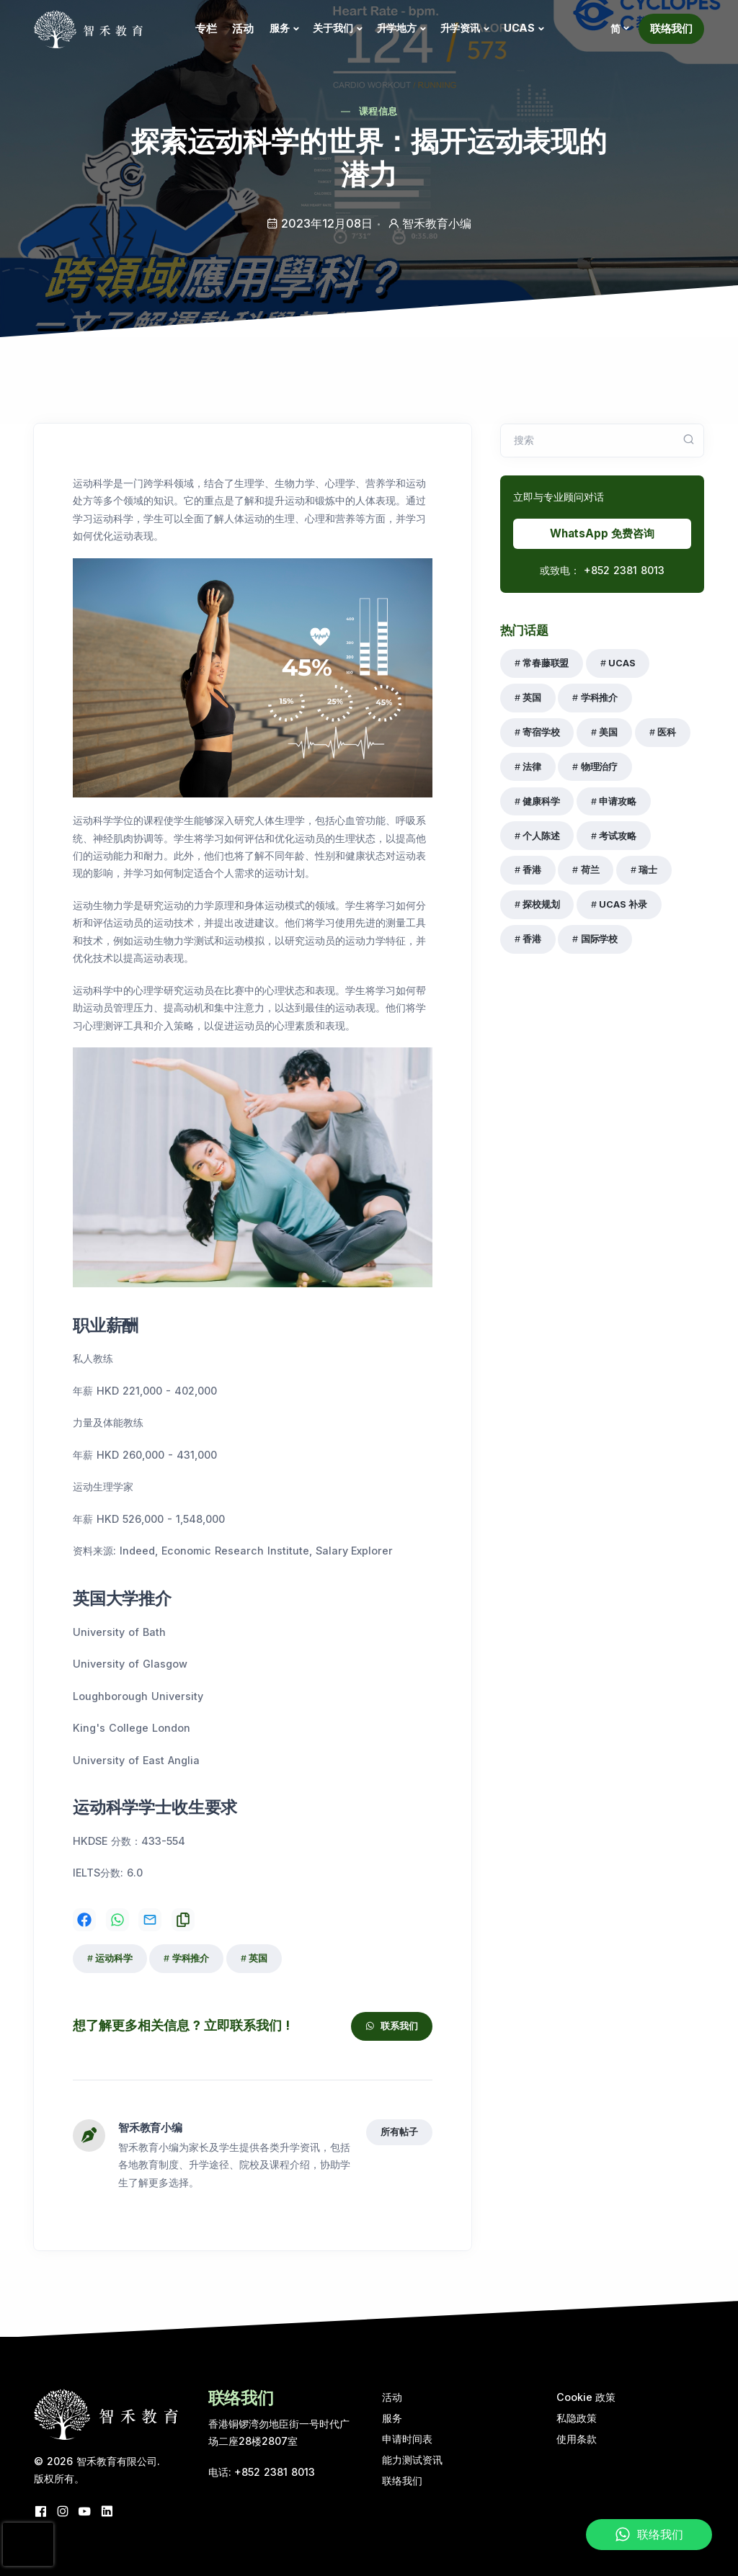 This screenshot has height=2576, width=738. Describe the element at coordinates (648, 869) in the screenshot. I see `瑞士` at that location.